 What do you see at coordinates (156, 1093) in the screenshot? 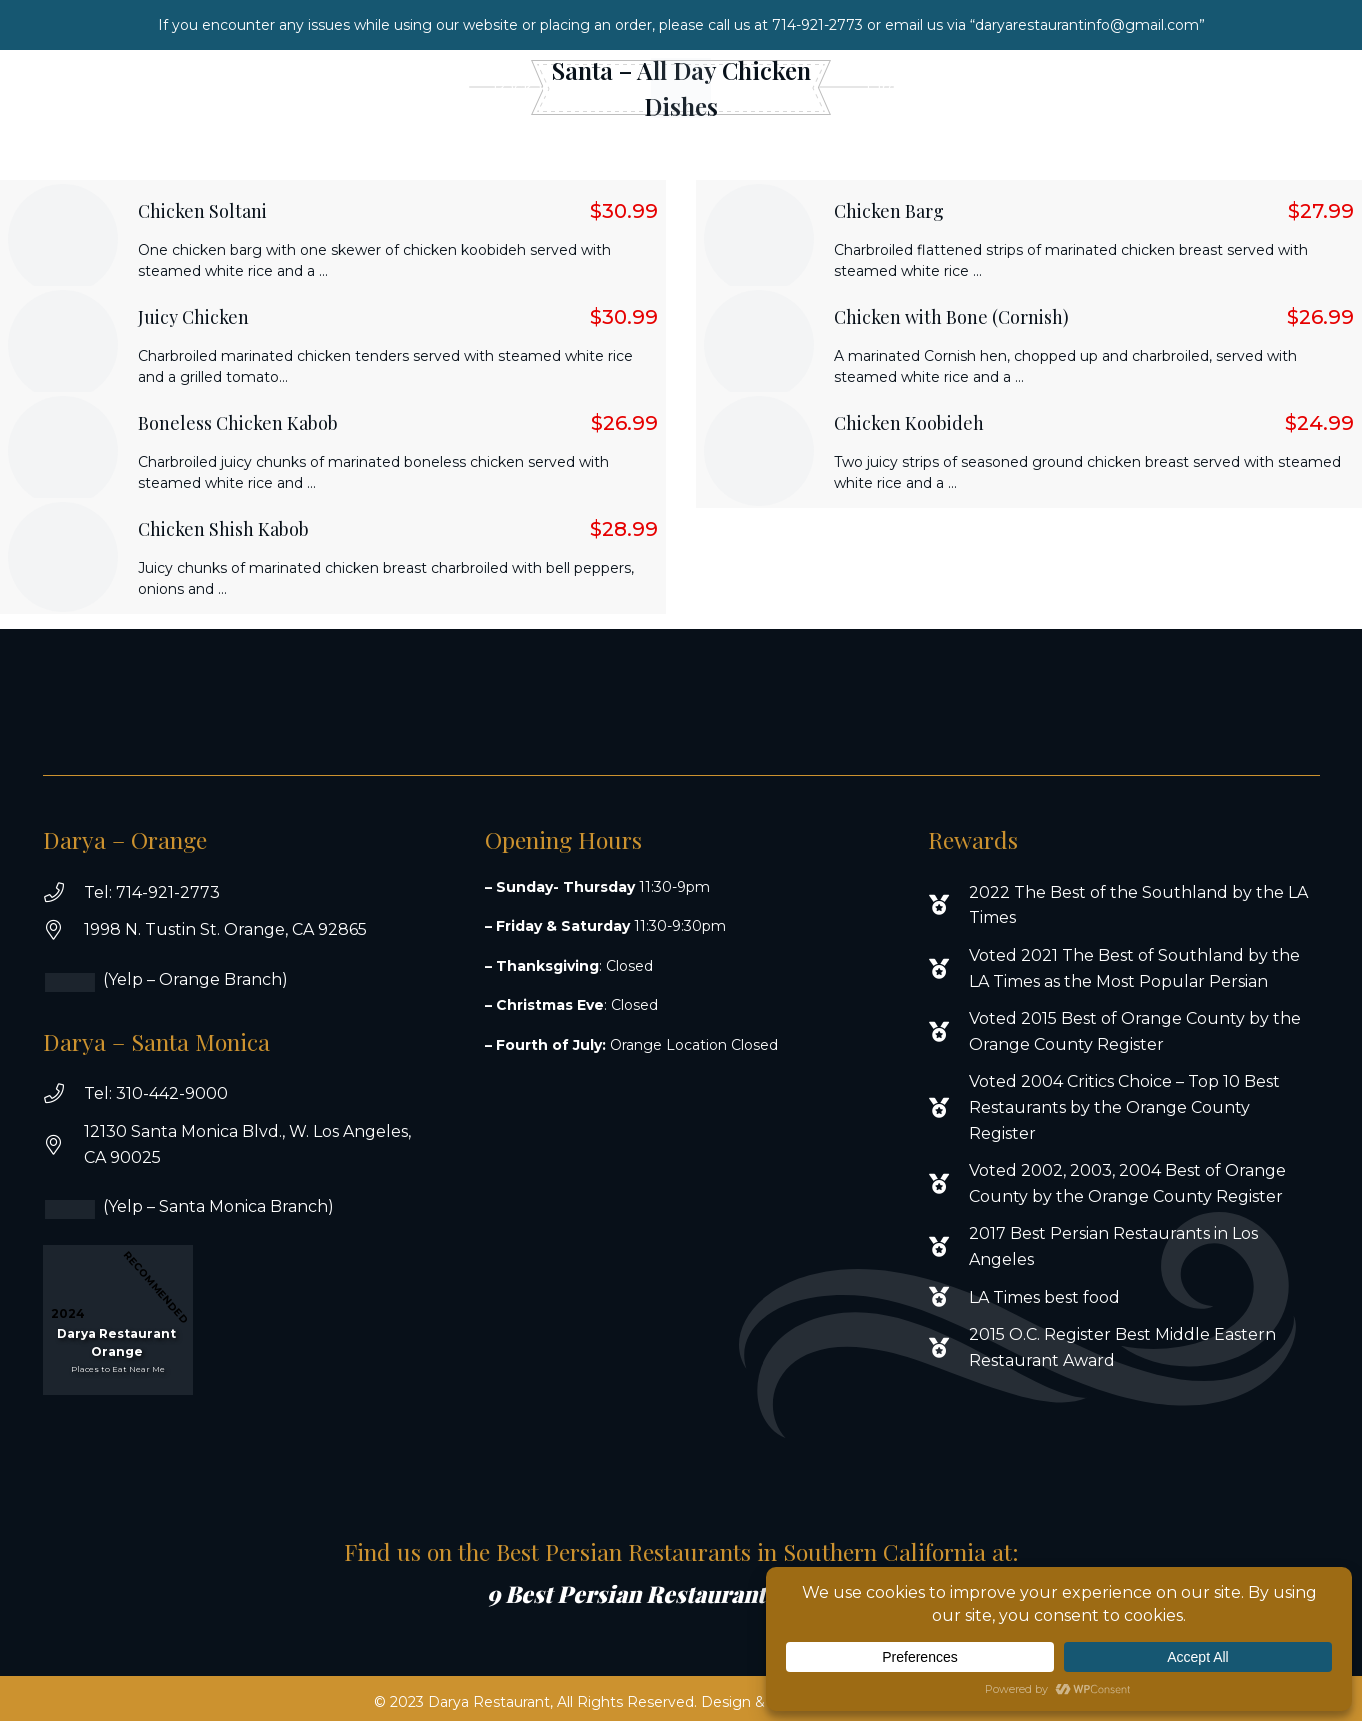
I see `Tel: 310-442-9000` at bounding box center [156, 1093].